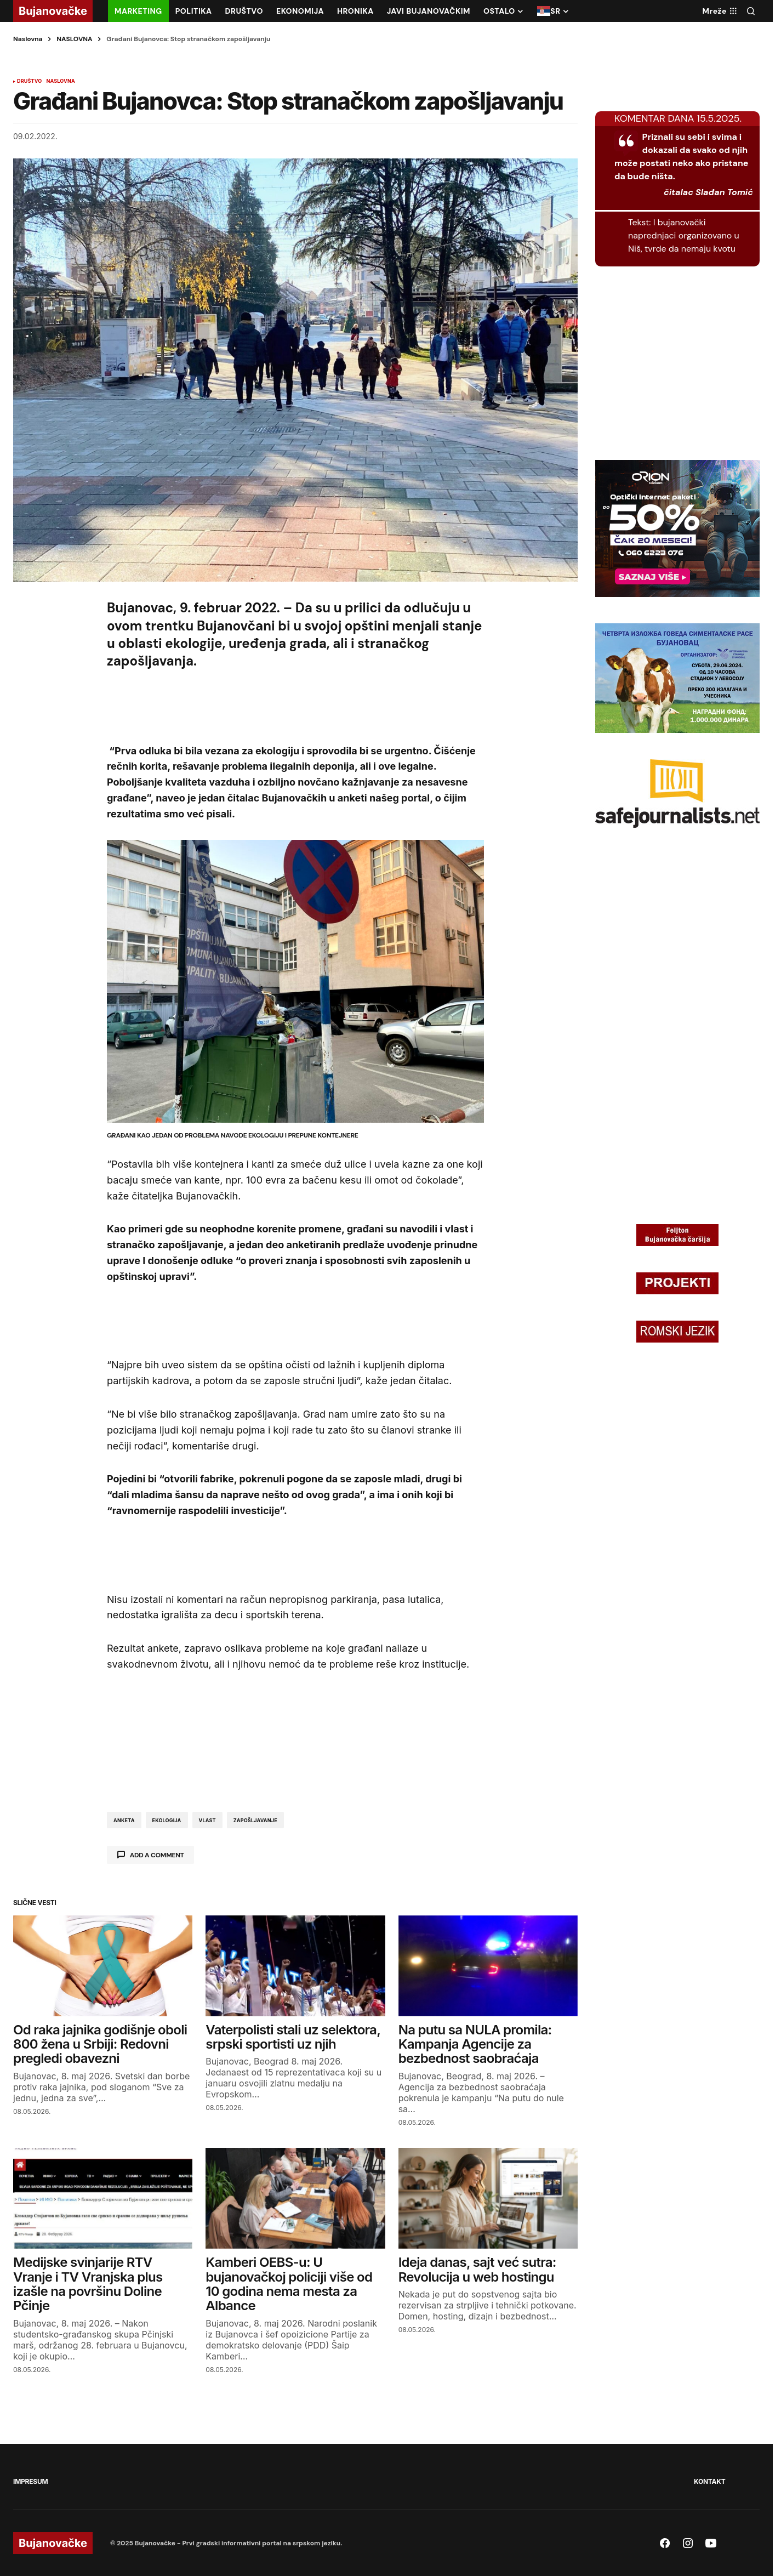 The height and width of the screenshot is (2576, 781). What do you see at coordinates (30, 2481) in the screenshot?
I see `IMPRESUM` at bounding box center [30, 2481].